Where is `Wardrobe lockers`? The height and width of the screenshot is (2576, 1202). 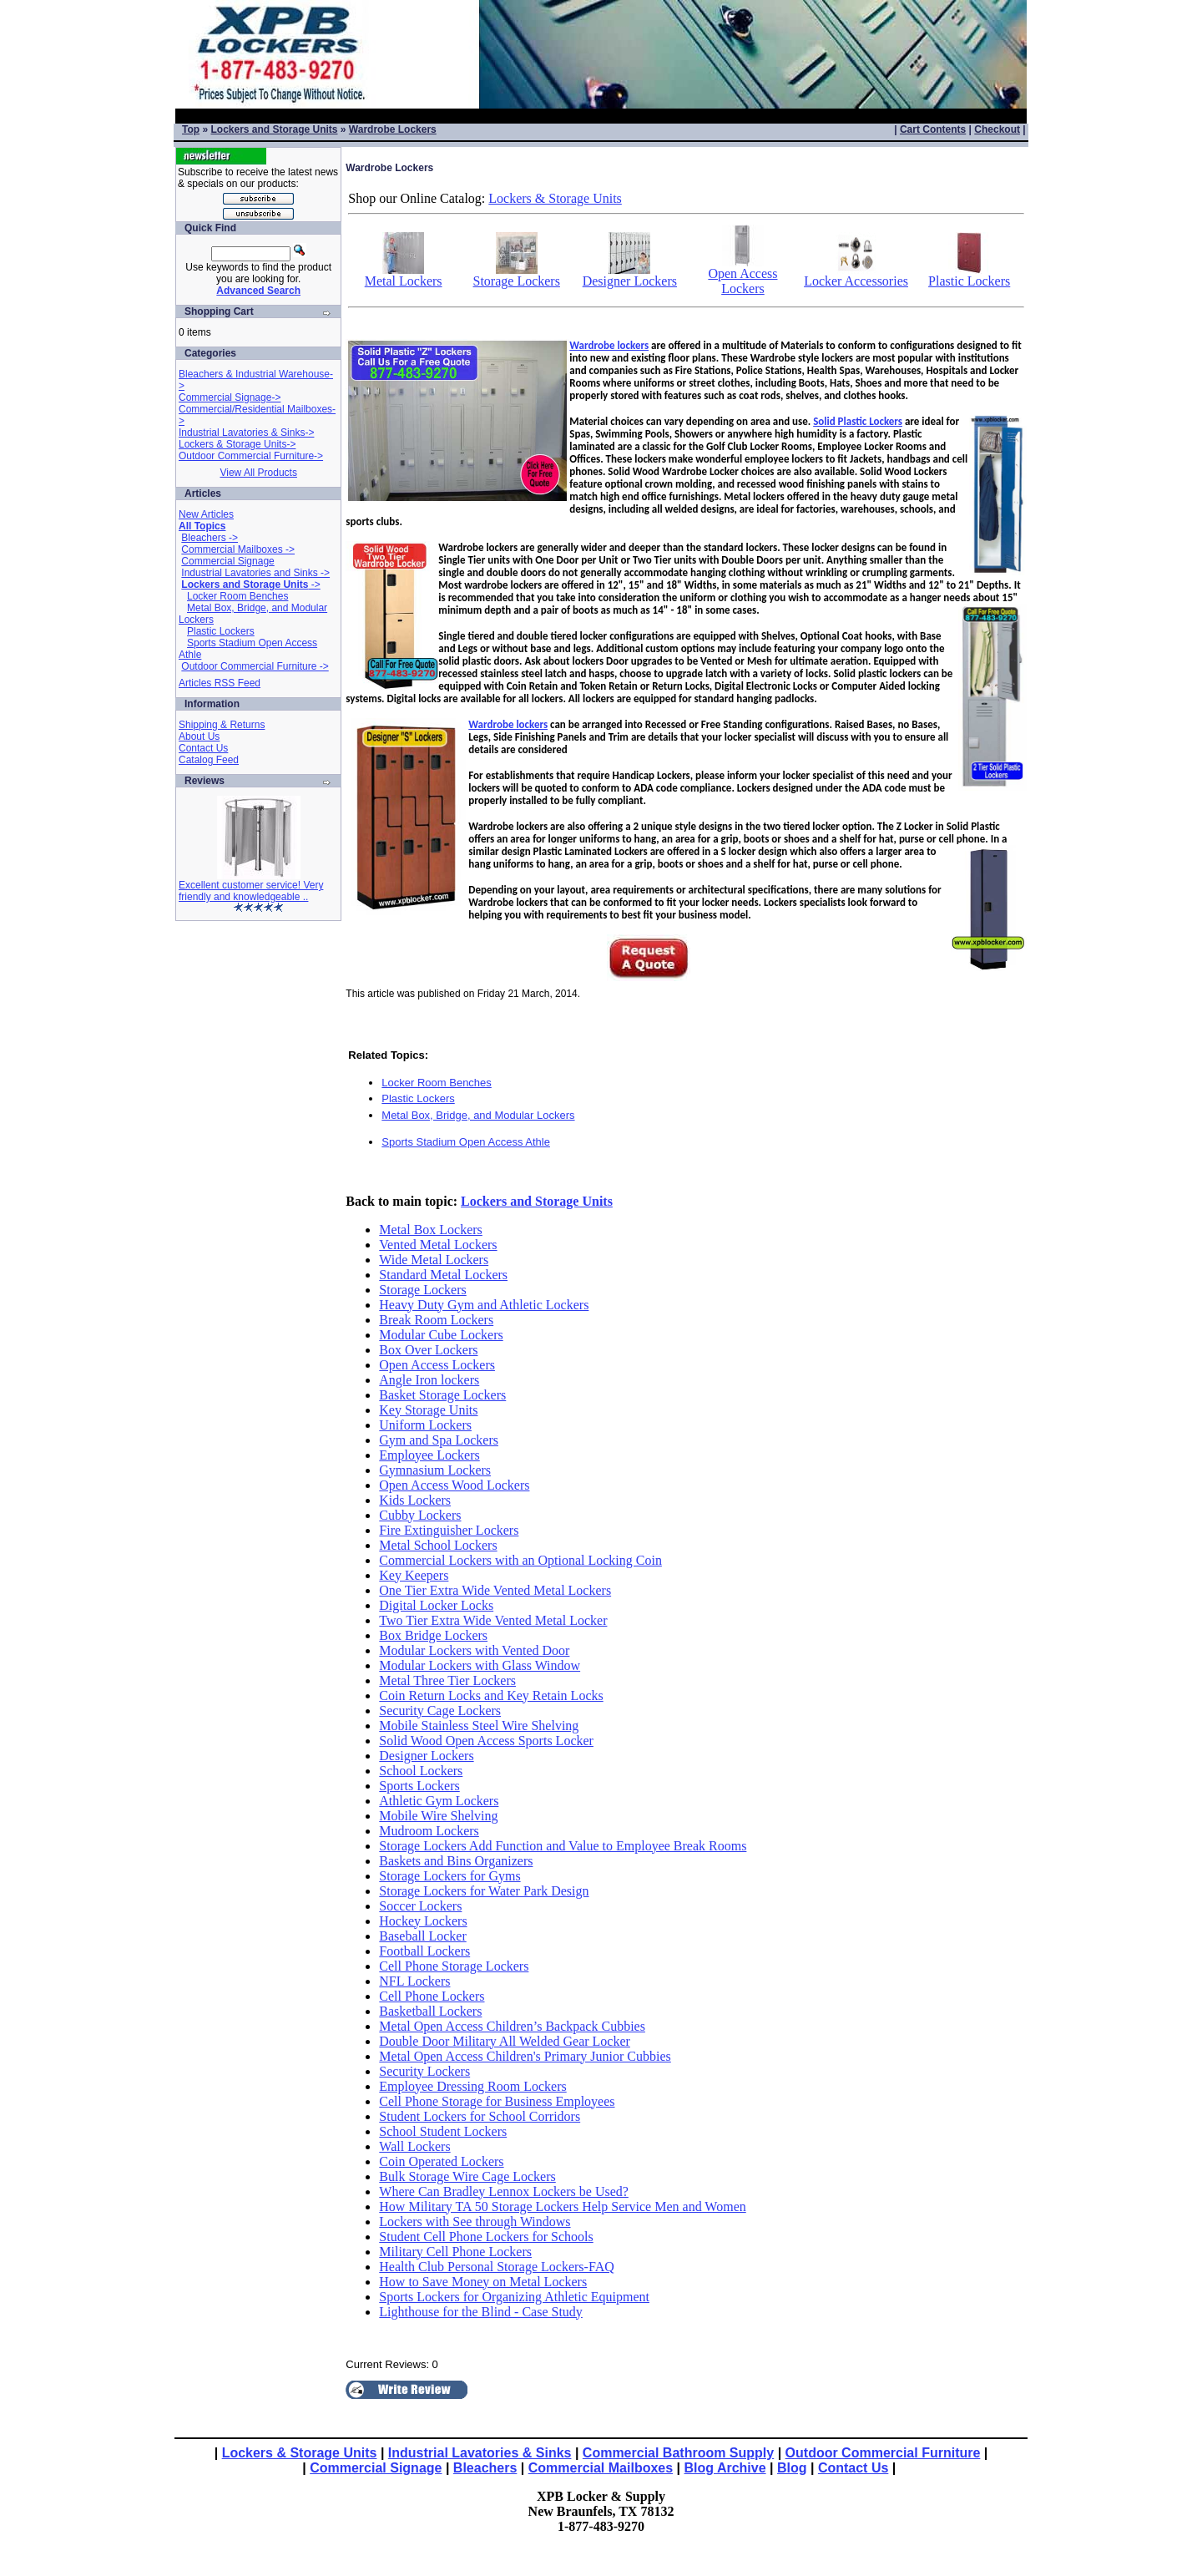
Wardrobe lockers is located at coordinates (609, 345).